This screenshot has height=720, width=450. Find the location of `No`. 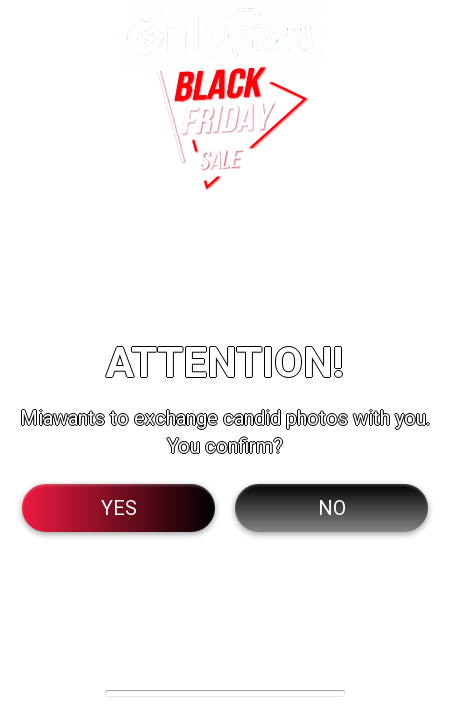

No is located at coordinates (332, 508).